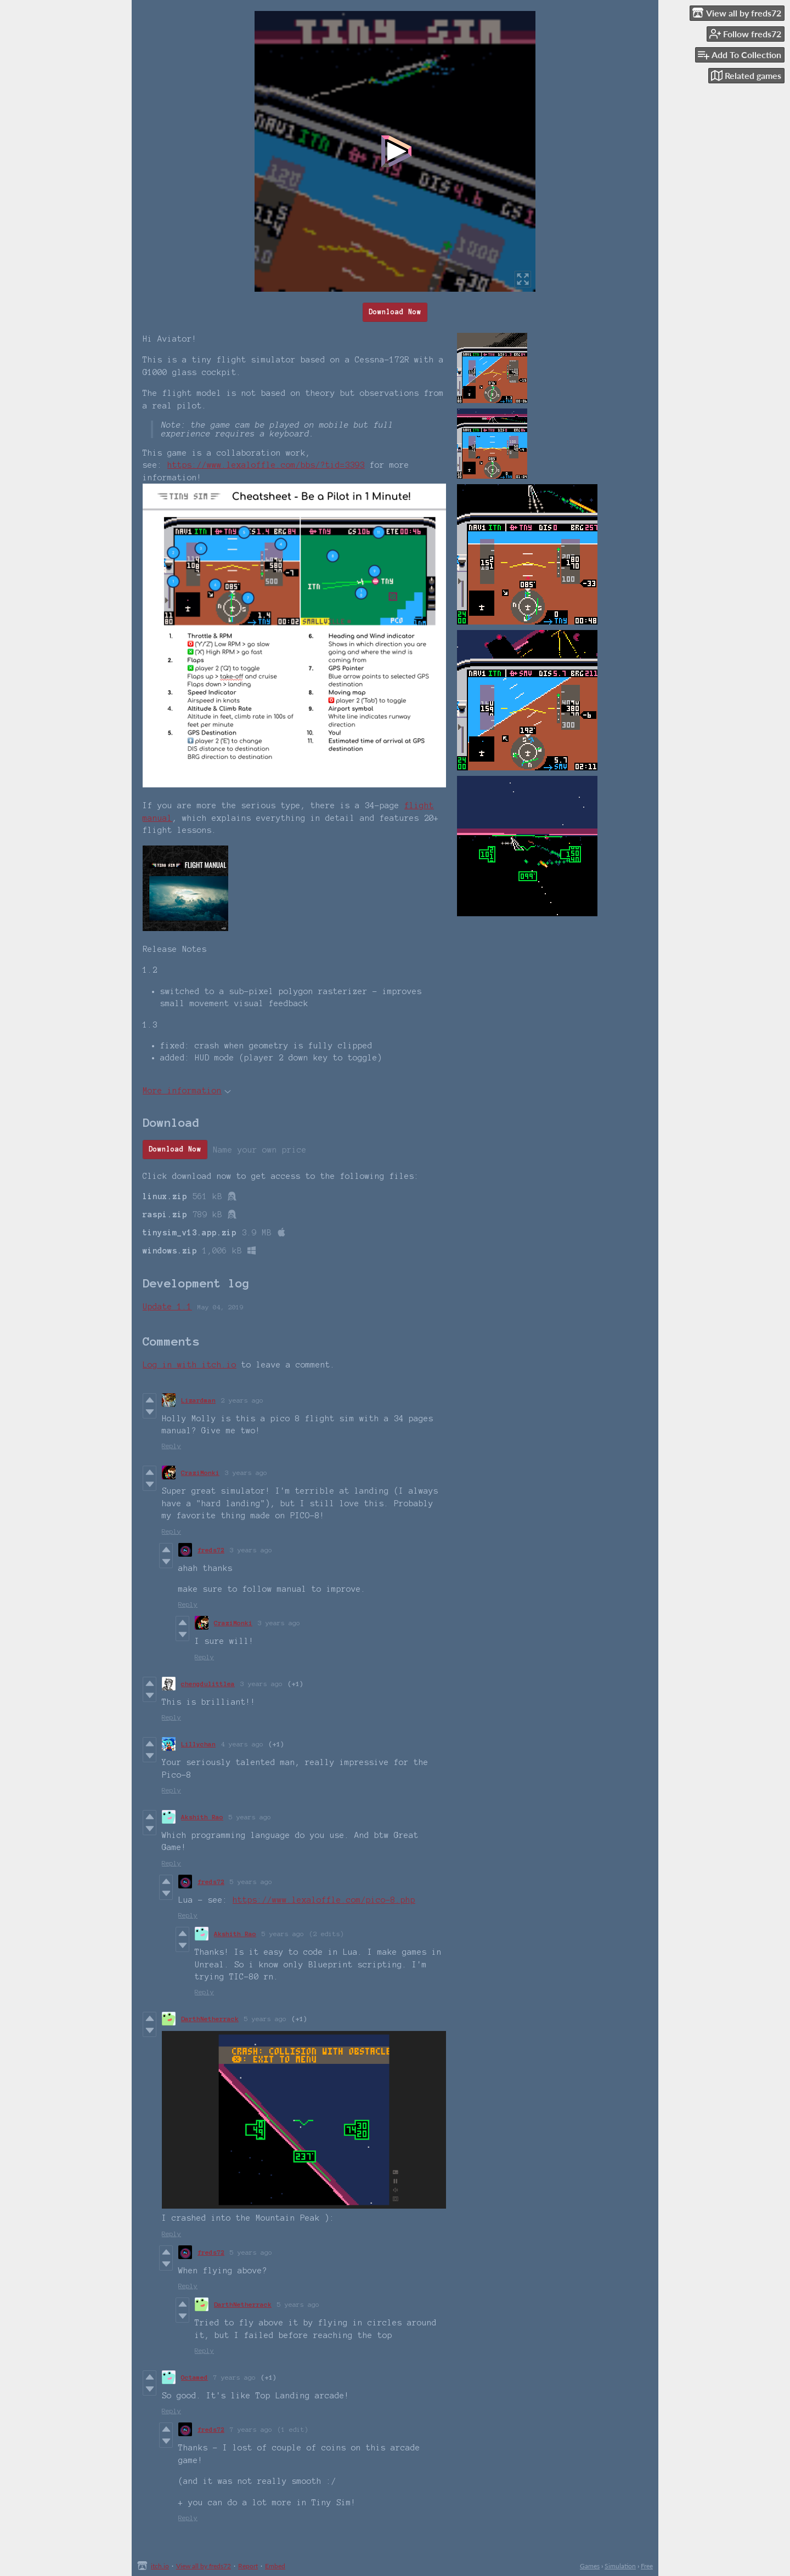  What do you see at coordinates (160, 2566) in the screenshot?
I see `itch.io` at bounding box center [160, 2566].